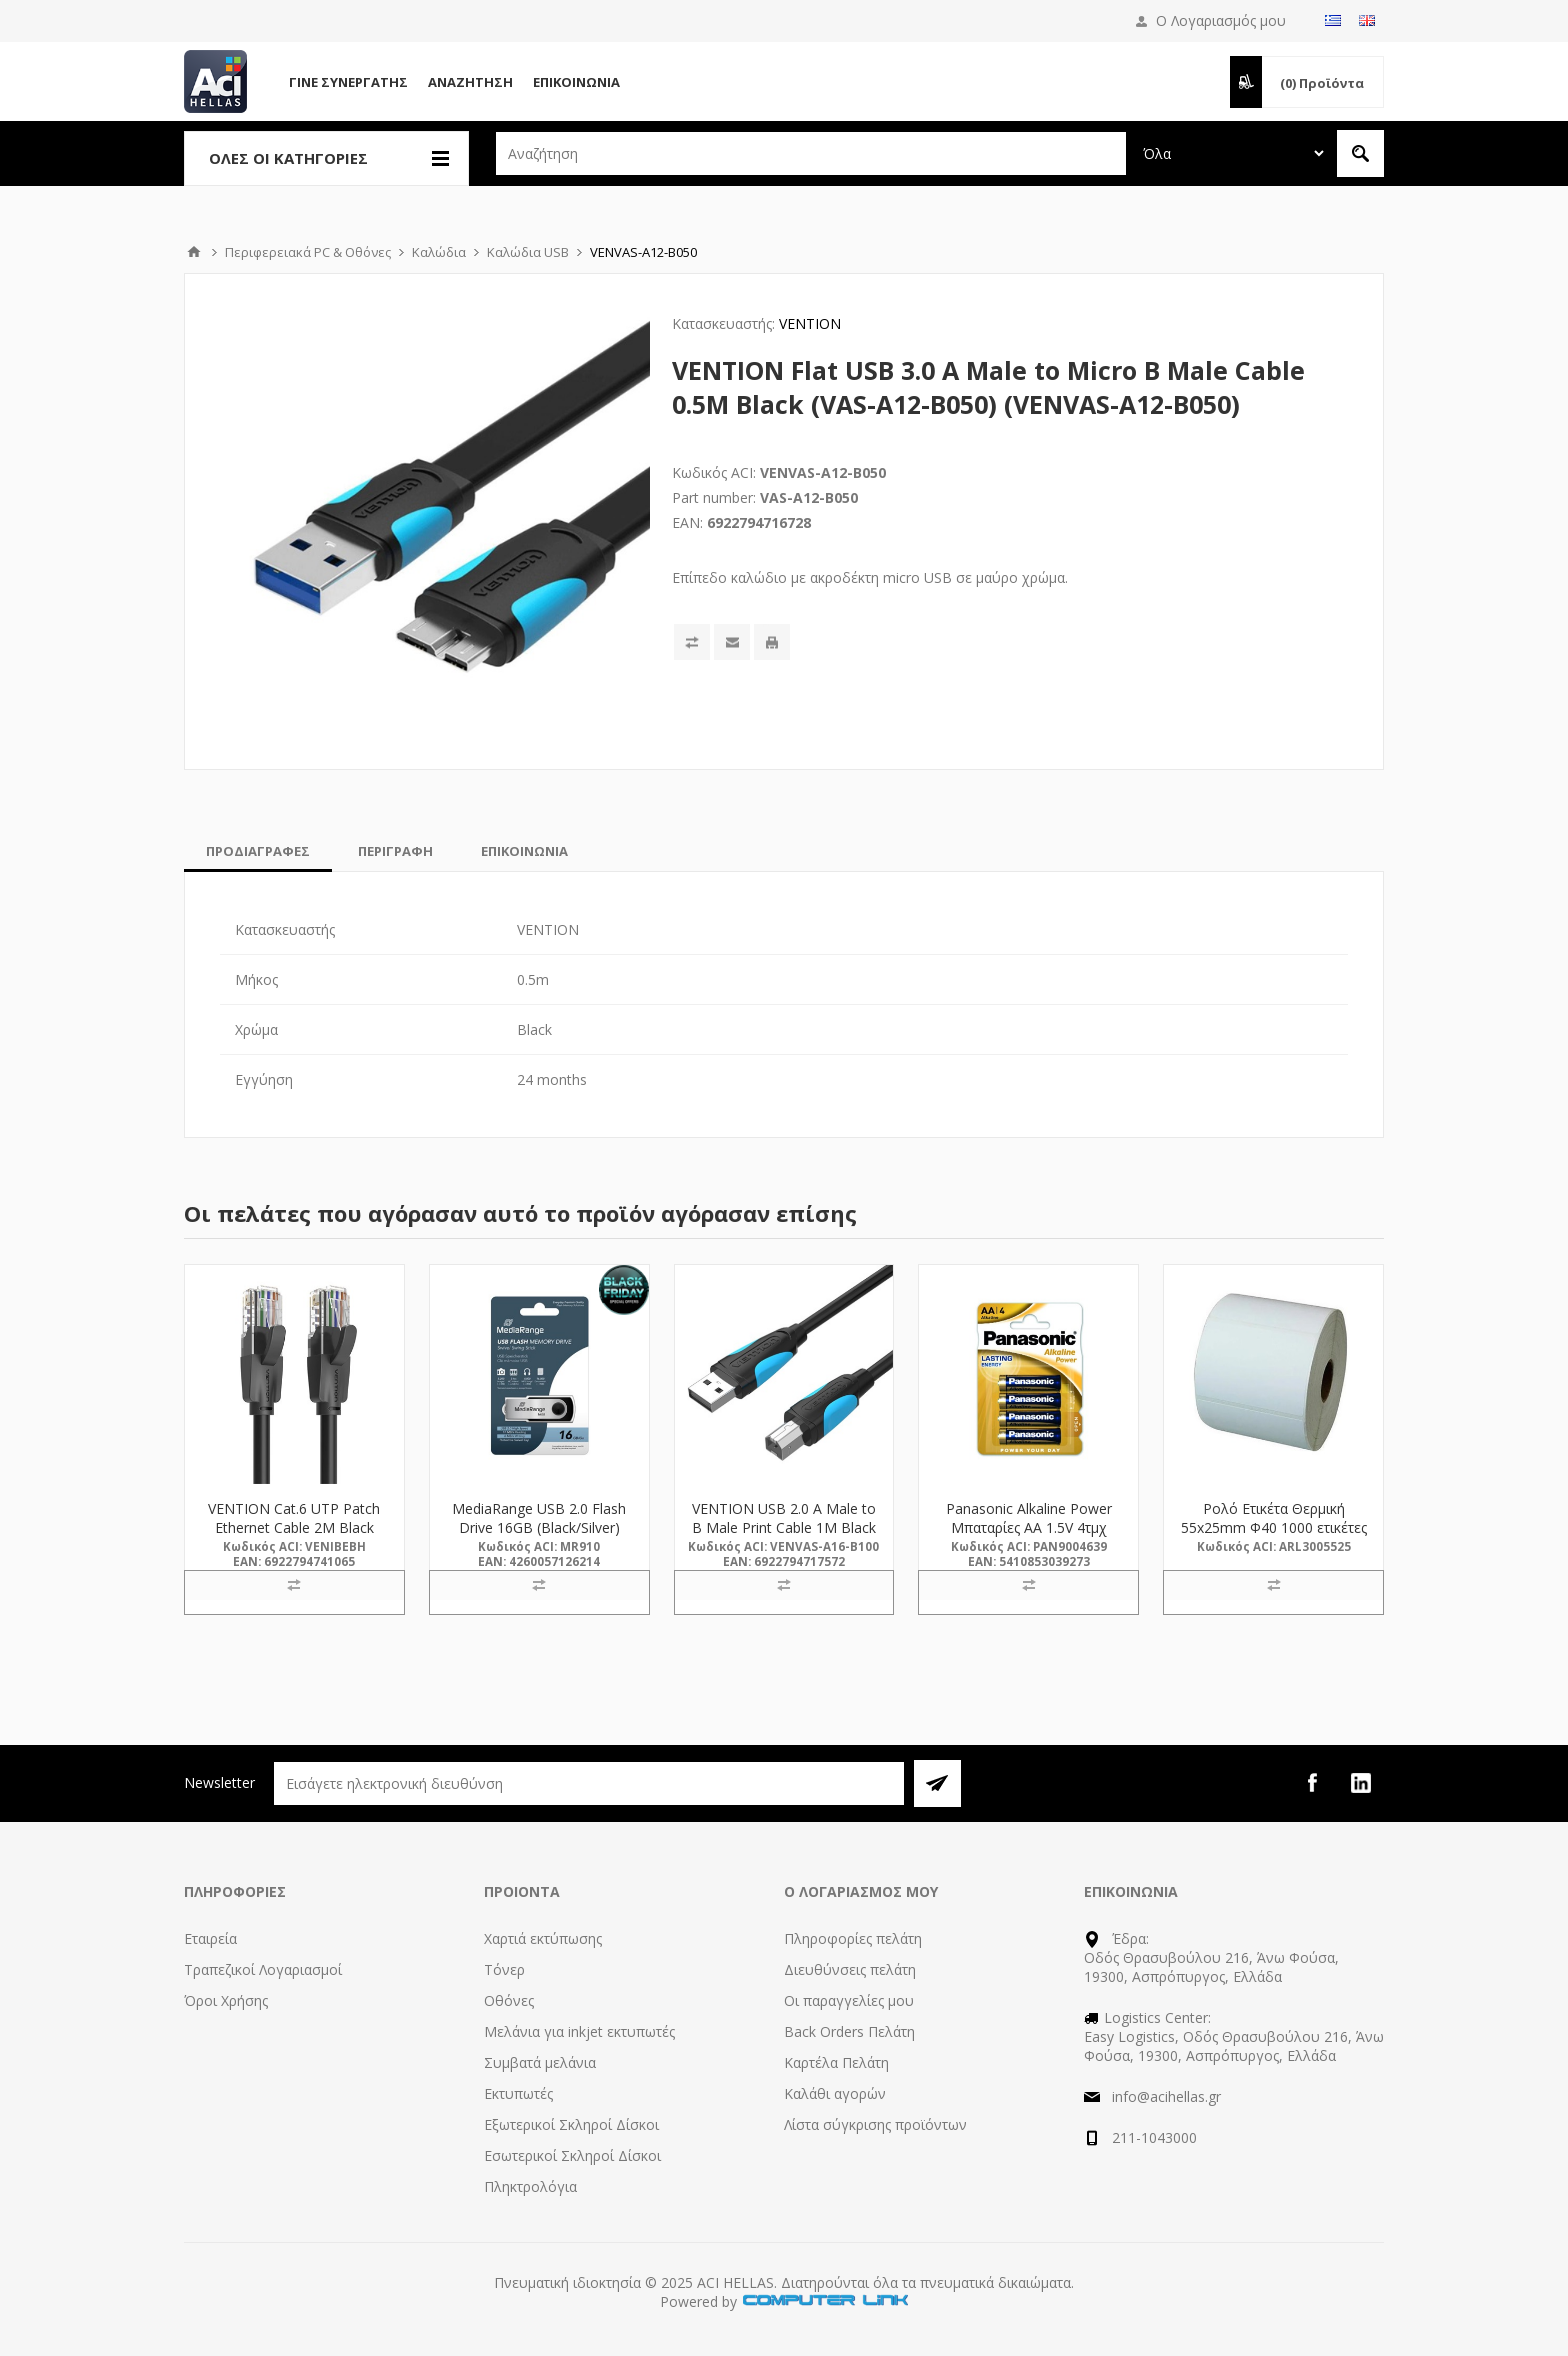 Image resolution: width=1568 pixels, height=2356 pixels. Describe the element at coordinates (576, 82) in the screenshot. I see `Επικοινωνία` at that location.